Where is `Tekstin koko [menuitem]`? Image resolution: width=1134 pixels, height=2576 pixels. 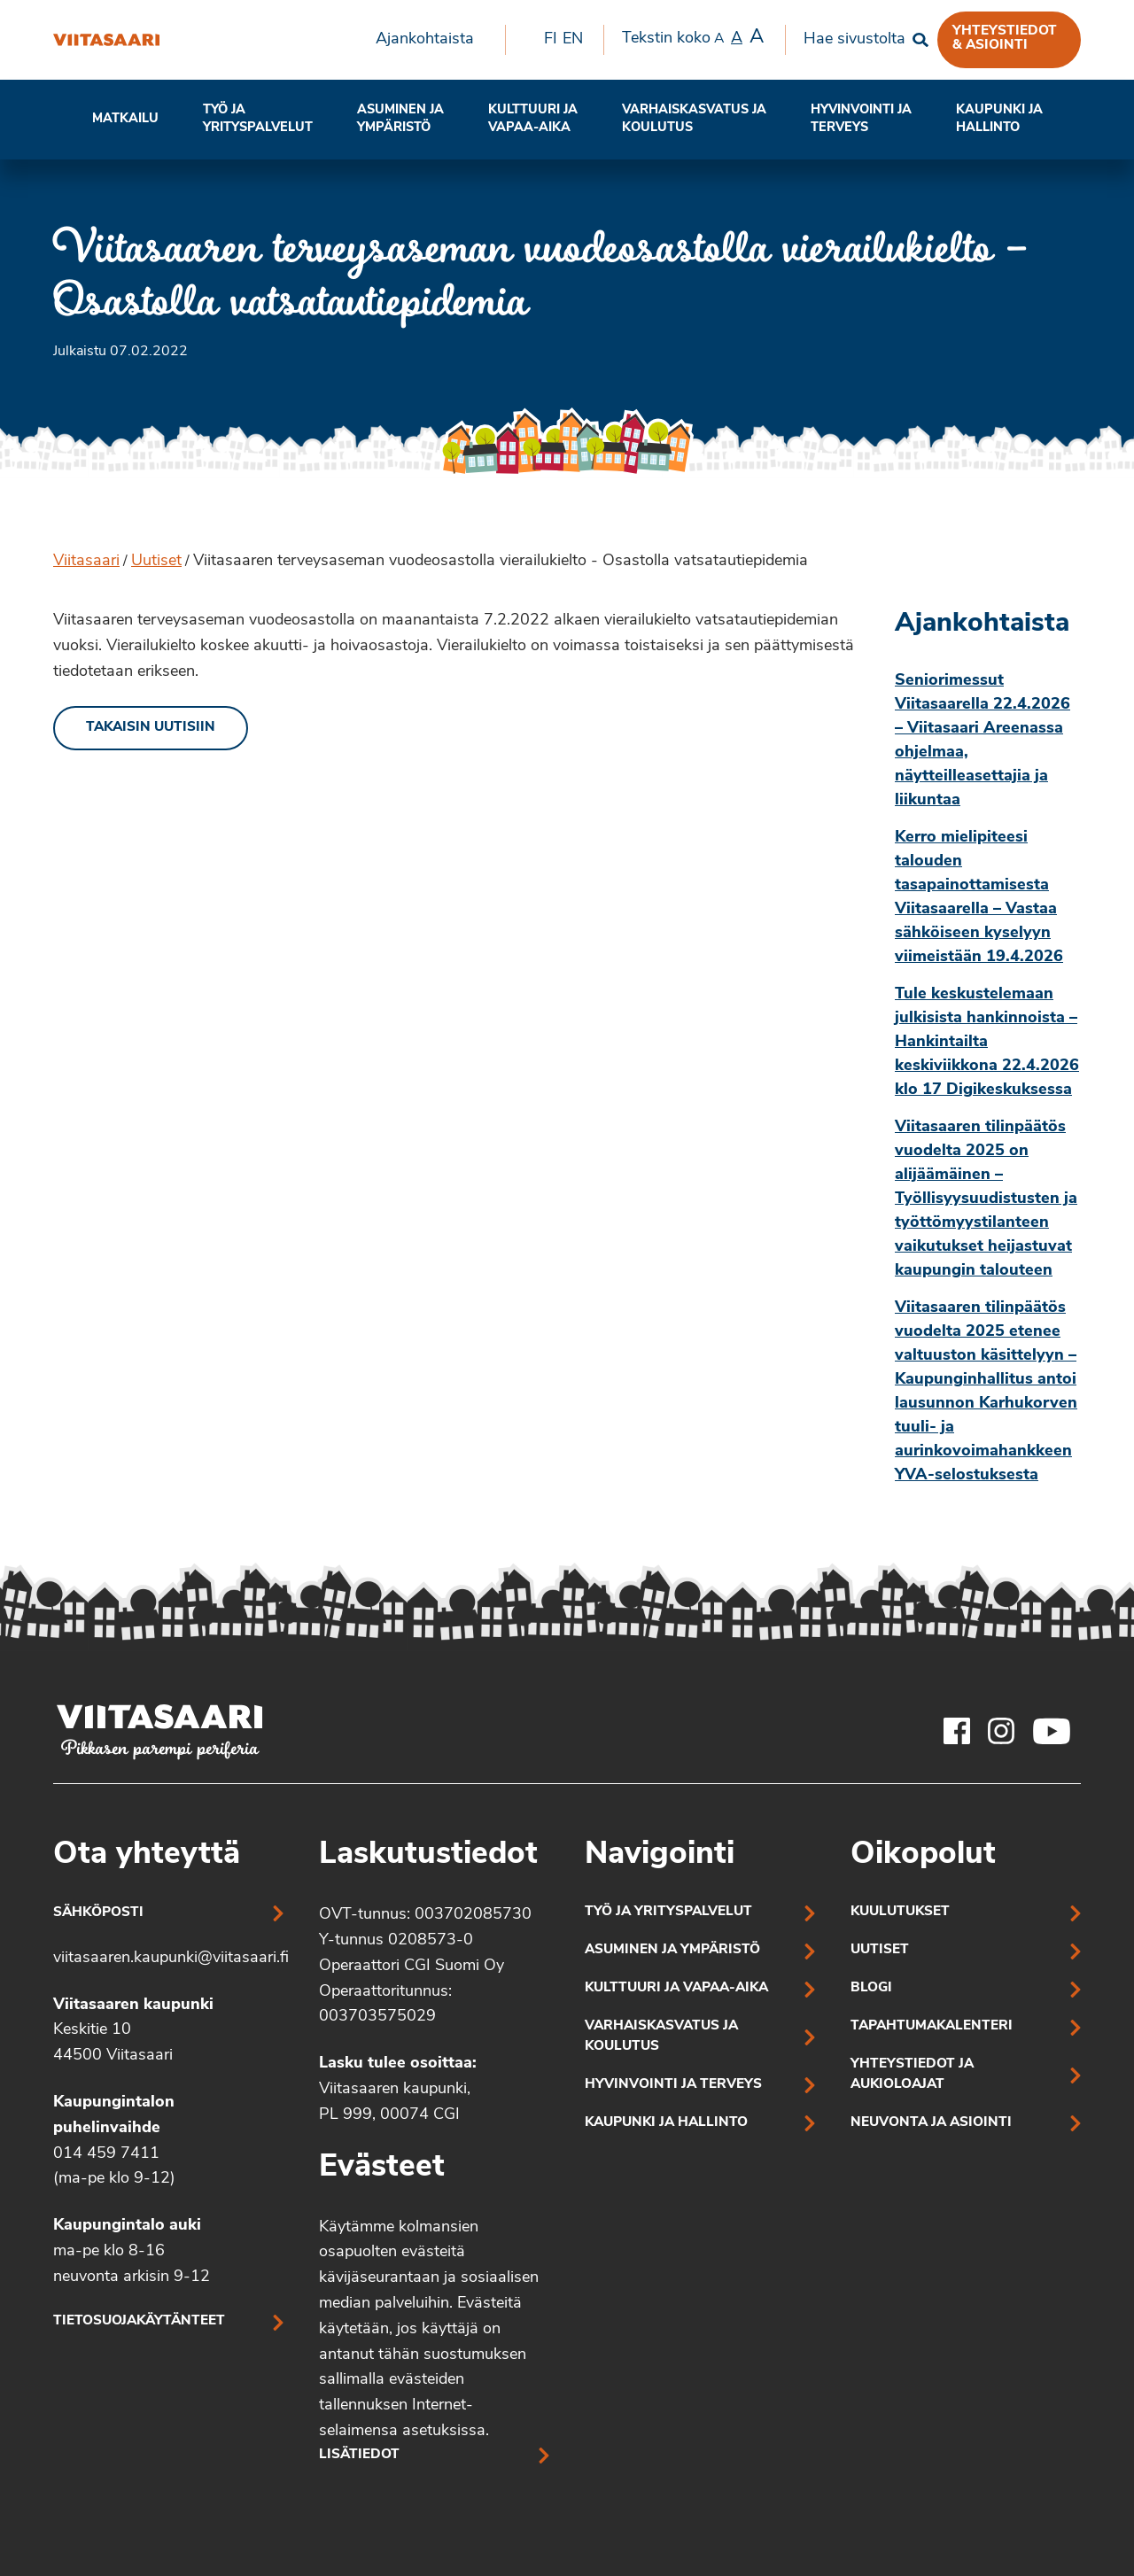
Tekstin koko [menuitem] is located at coordinates (693, 38).